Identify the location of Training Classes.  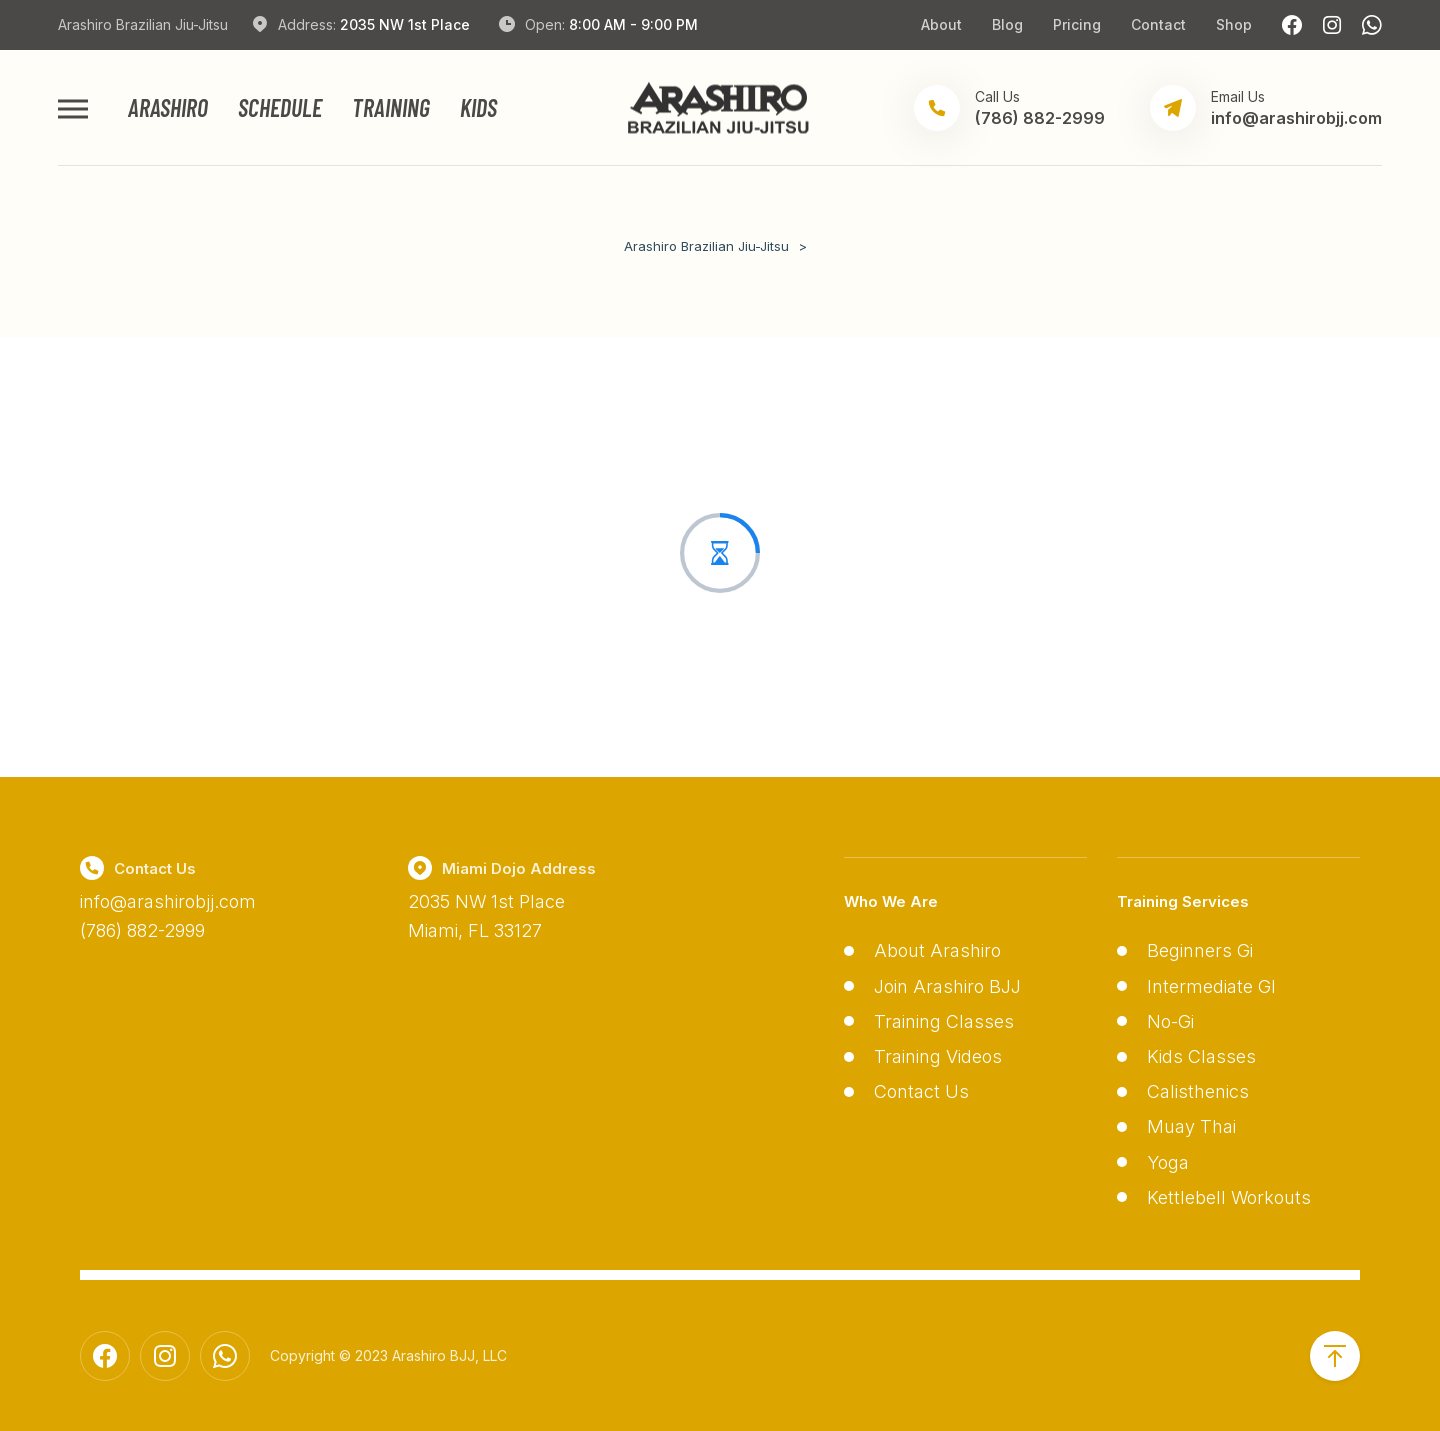
(944, 1021).